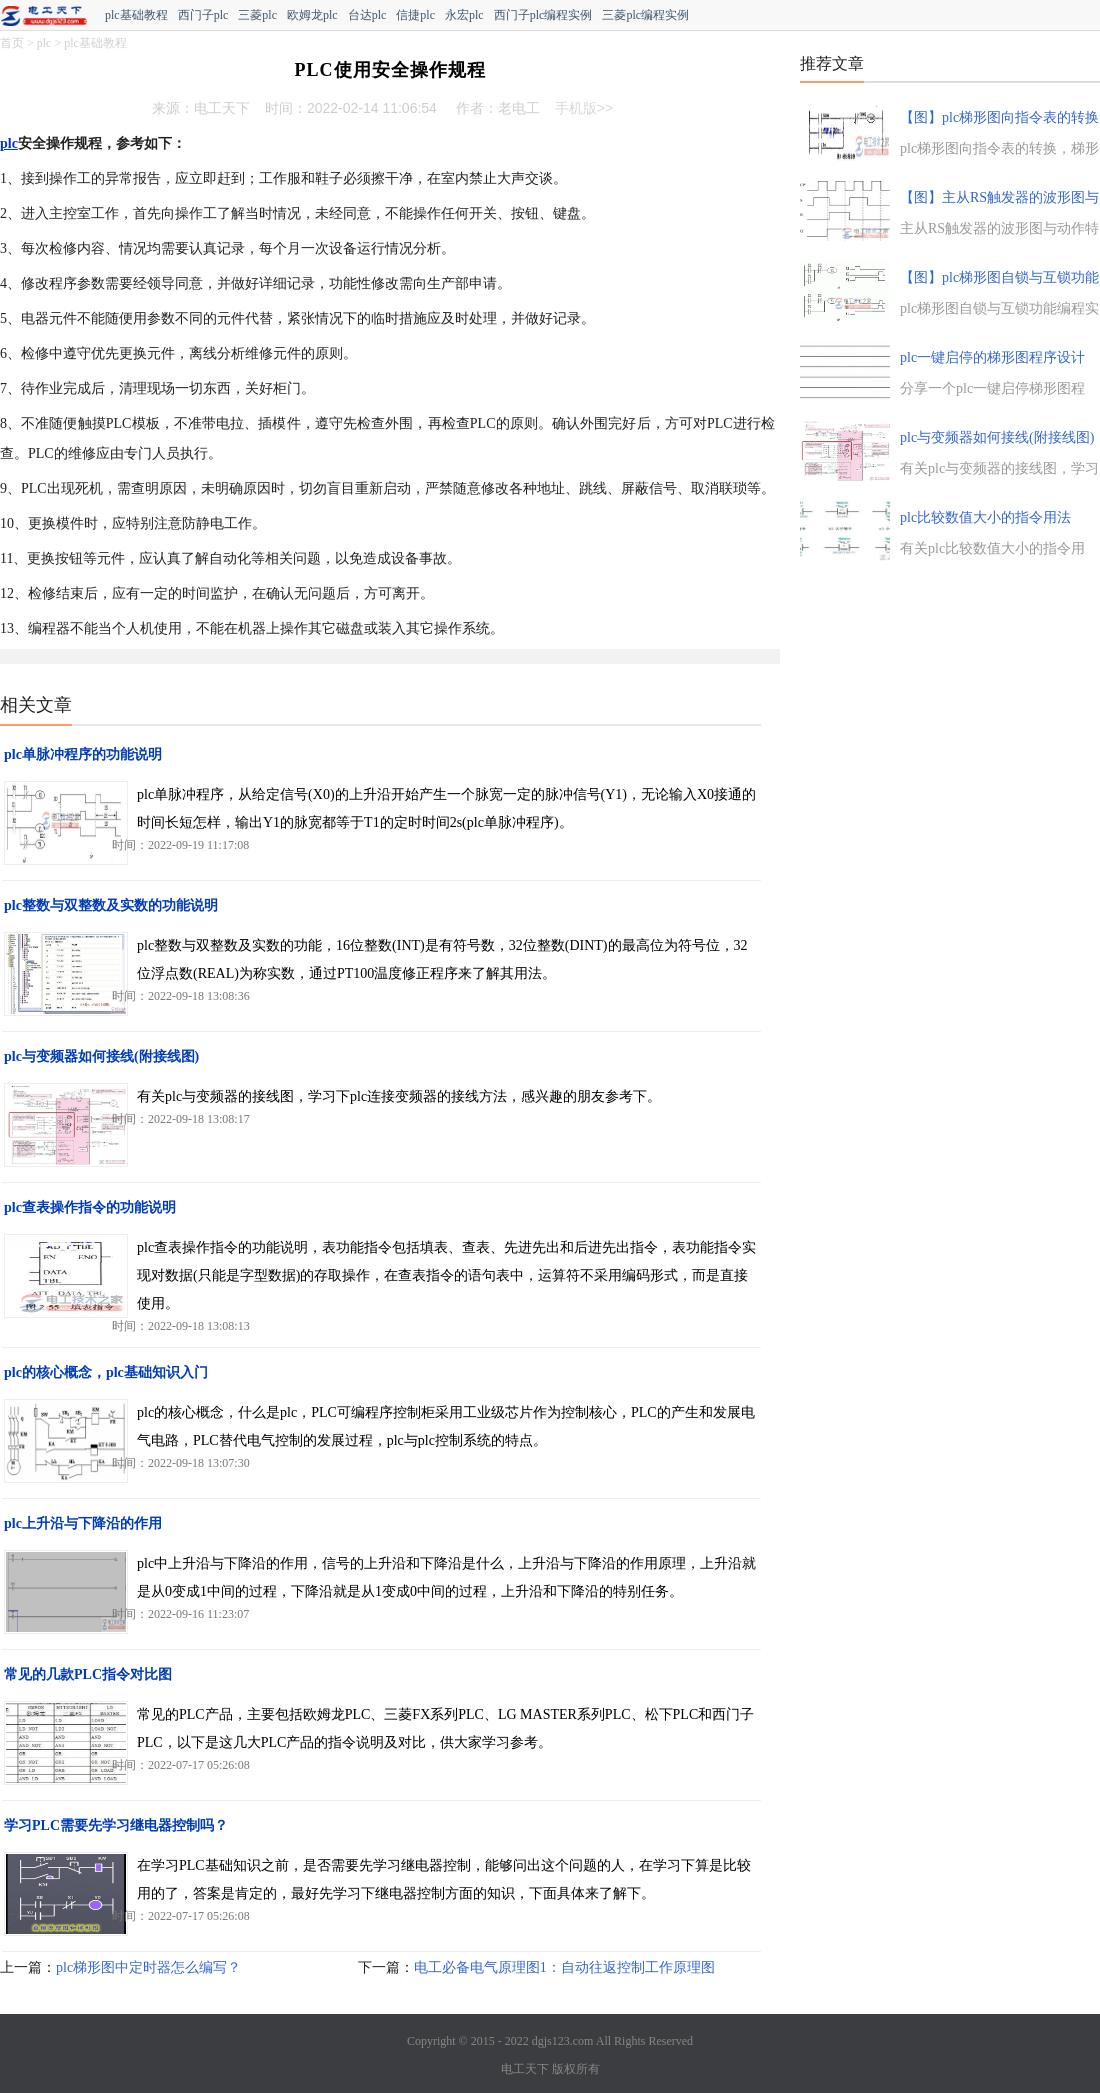 The height and width of the screenshot is (2093, 1100). I want to click on 首页, so click(12, 43).